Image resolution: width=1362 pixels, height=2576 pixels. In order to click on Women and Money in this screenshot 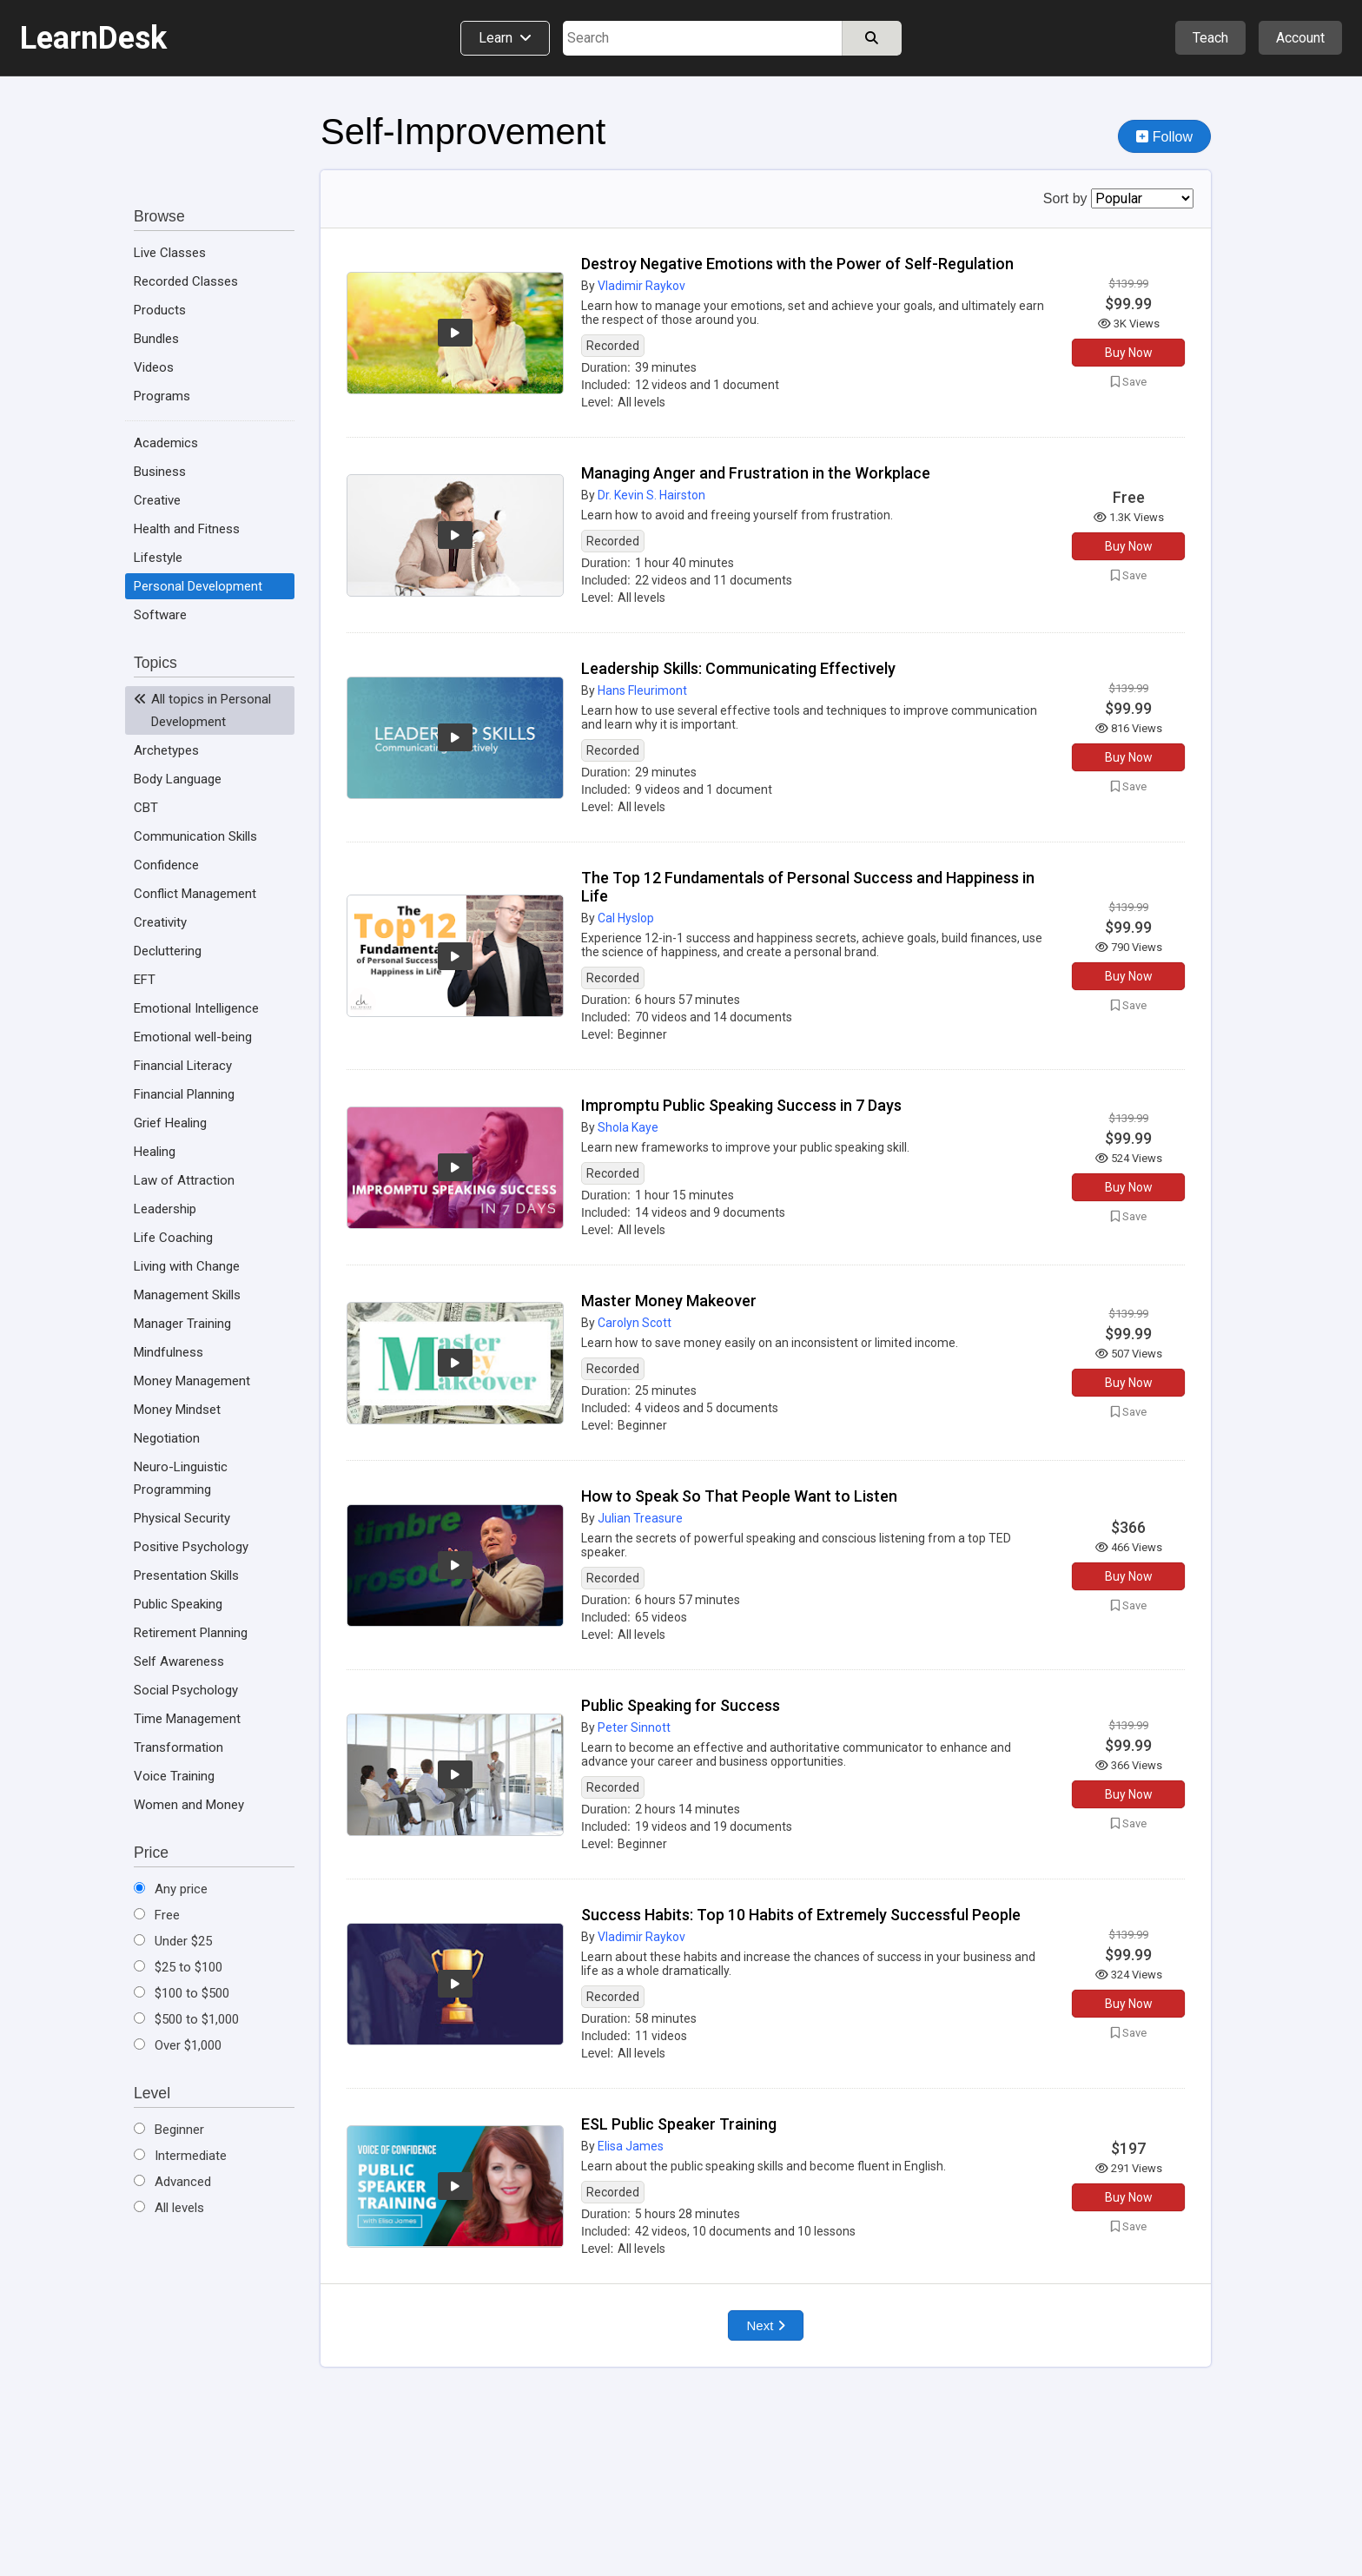, I will do `click(189, 1805)`.